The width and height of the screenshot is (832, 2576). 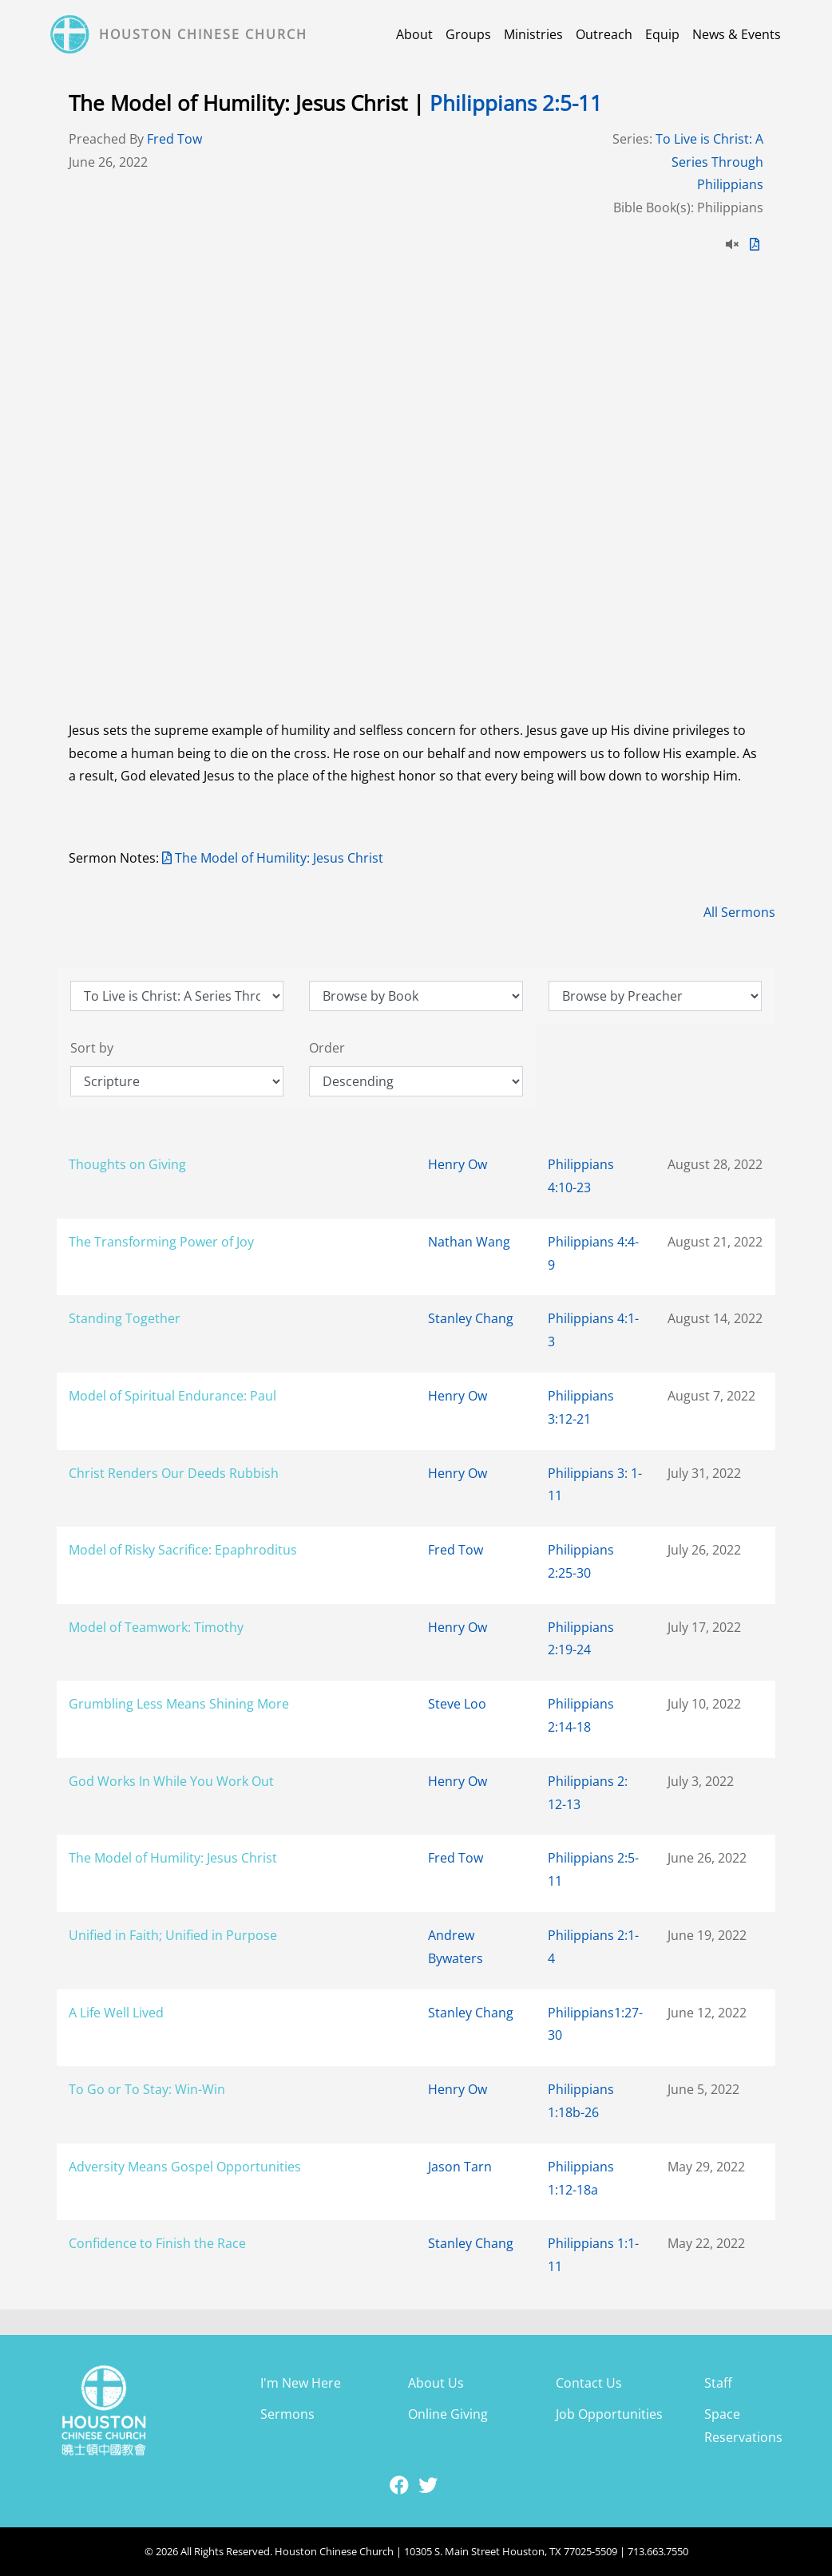 I want to click on Staff, so click(x=718, y=2383).